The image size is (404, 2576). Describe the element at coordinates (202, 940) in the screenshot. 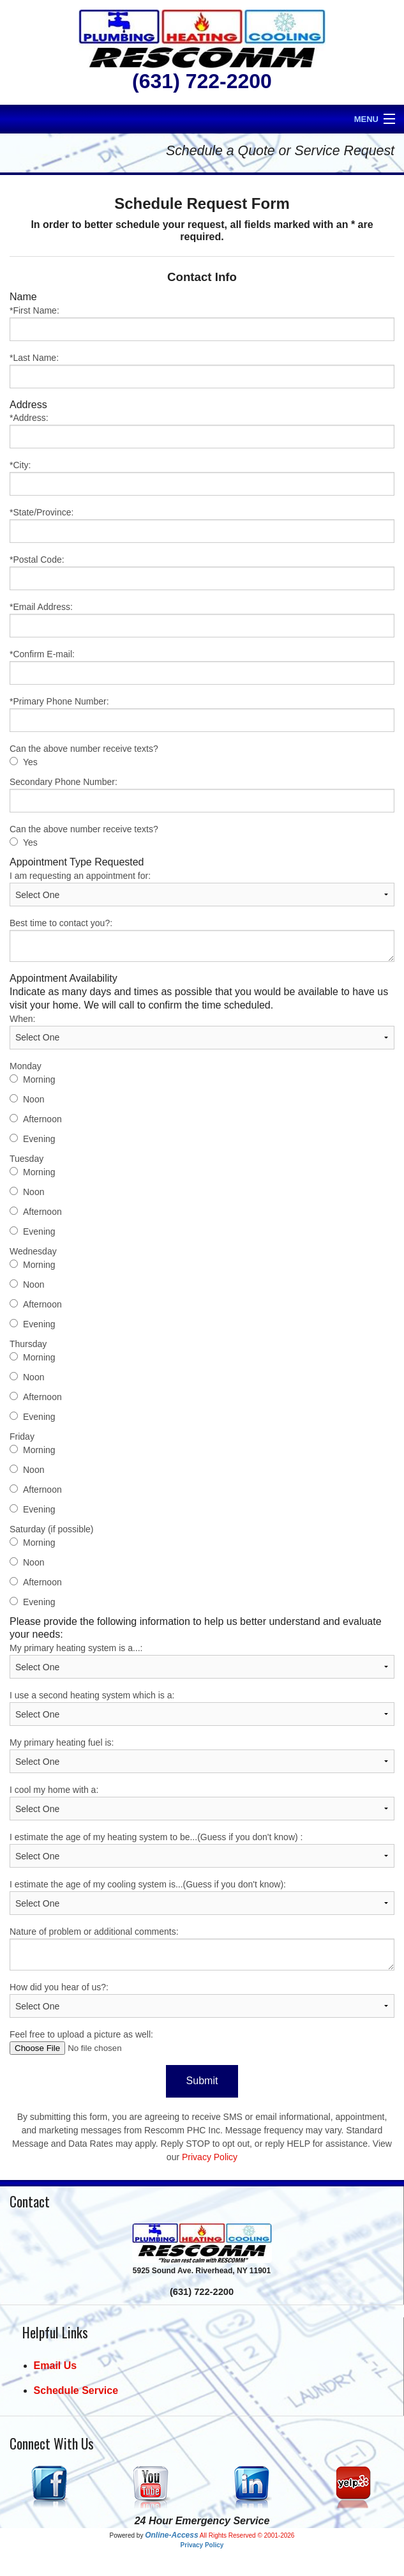

I see `Best time to contact you?:` at that location.